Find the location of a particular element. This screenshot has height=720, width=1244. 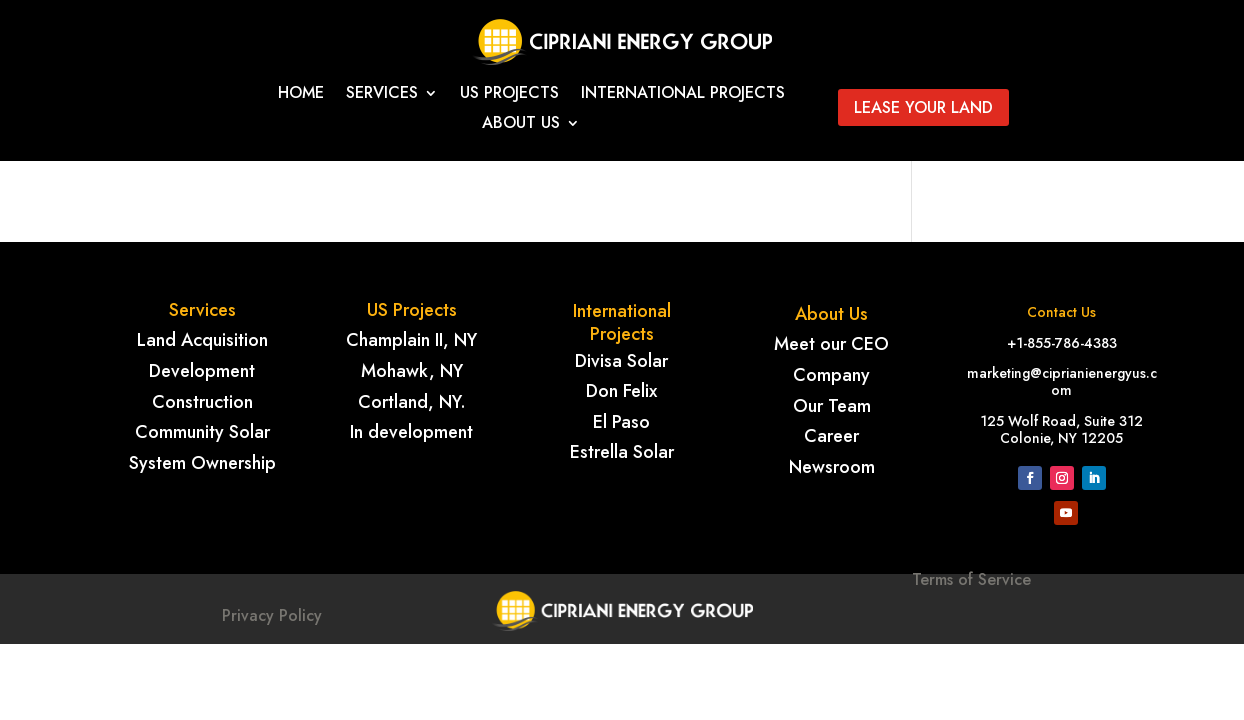

Our Team is located at coordinates (832, 406).